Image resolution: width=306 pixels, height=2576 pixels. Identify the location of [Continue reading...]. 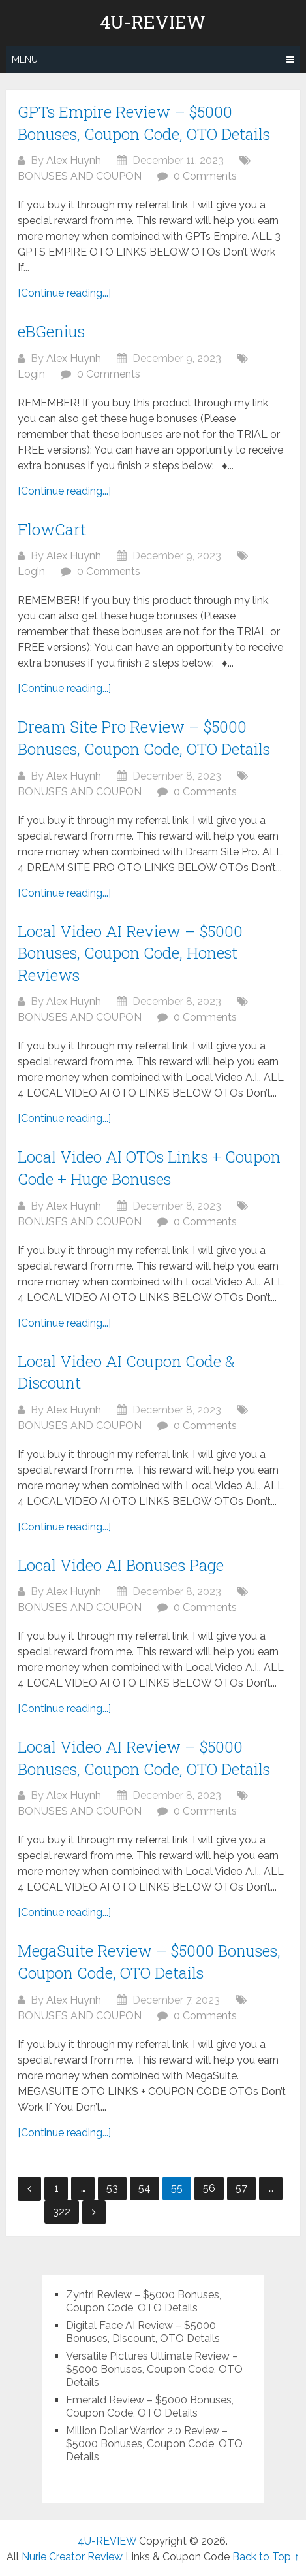
(64, 293).